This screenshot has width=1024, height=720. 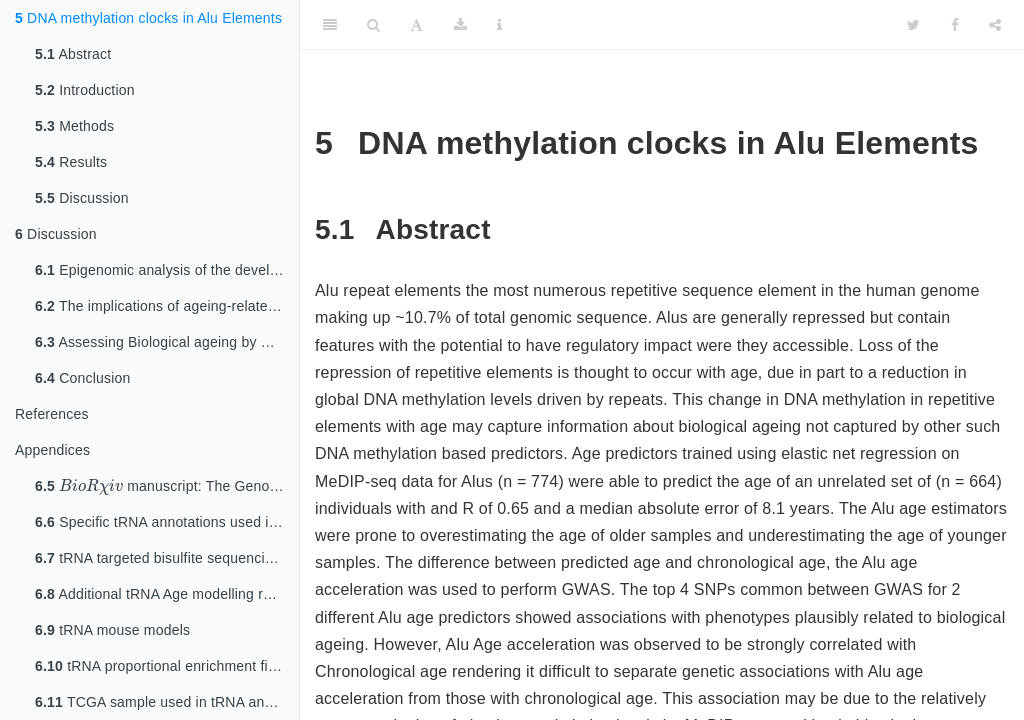 What do you see at coordinates (74, 126) in the screenshot?
I see `Methods` at bounding box center [74, 126].